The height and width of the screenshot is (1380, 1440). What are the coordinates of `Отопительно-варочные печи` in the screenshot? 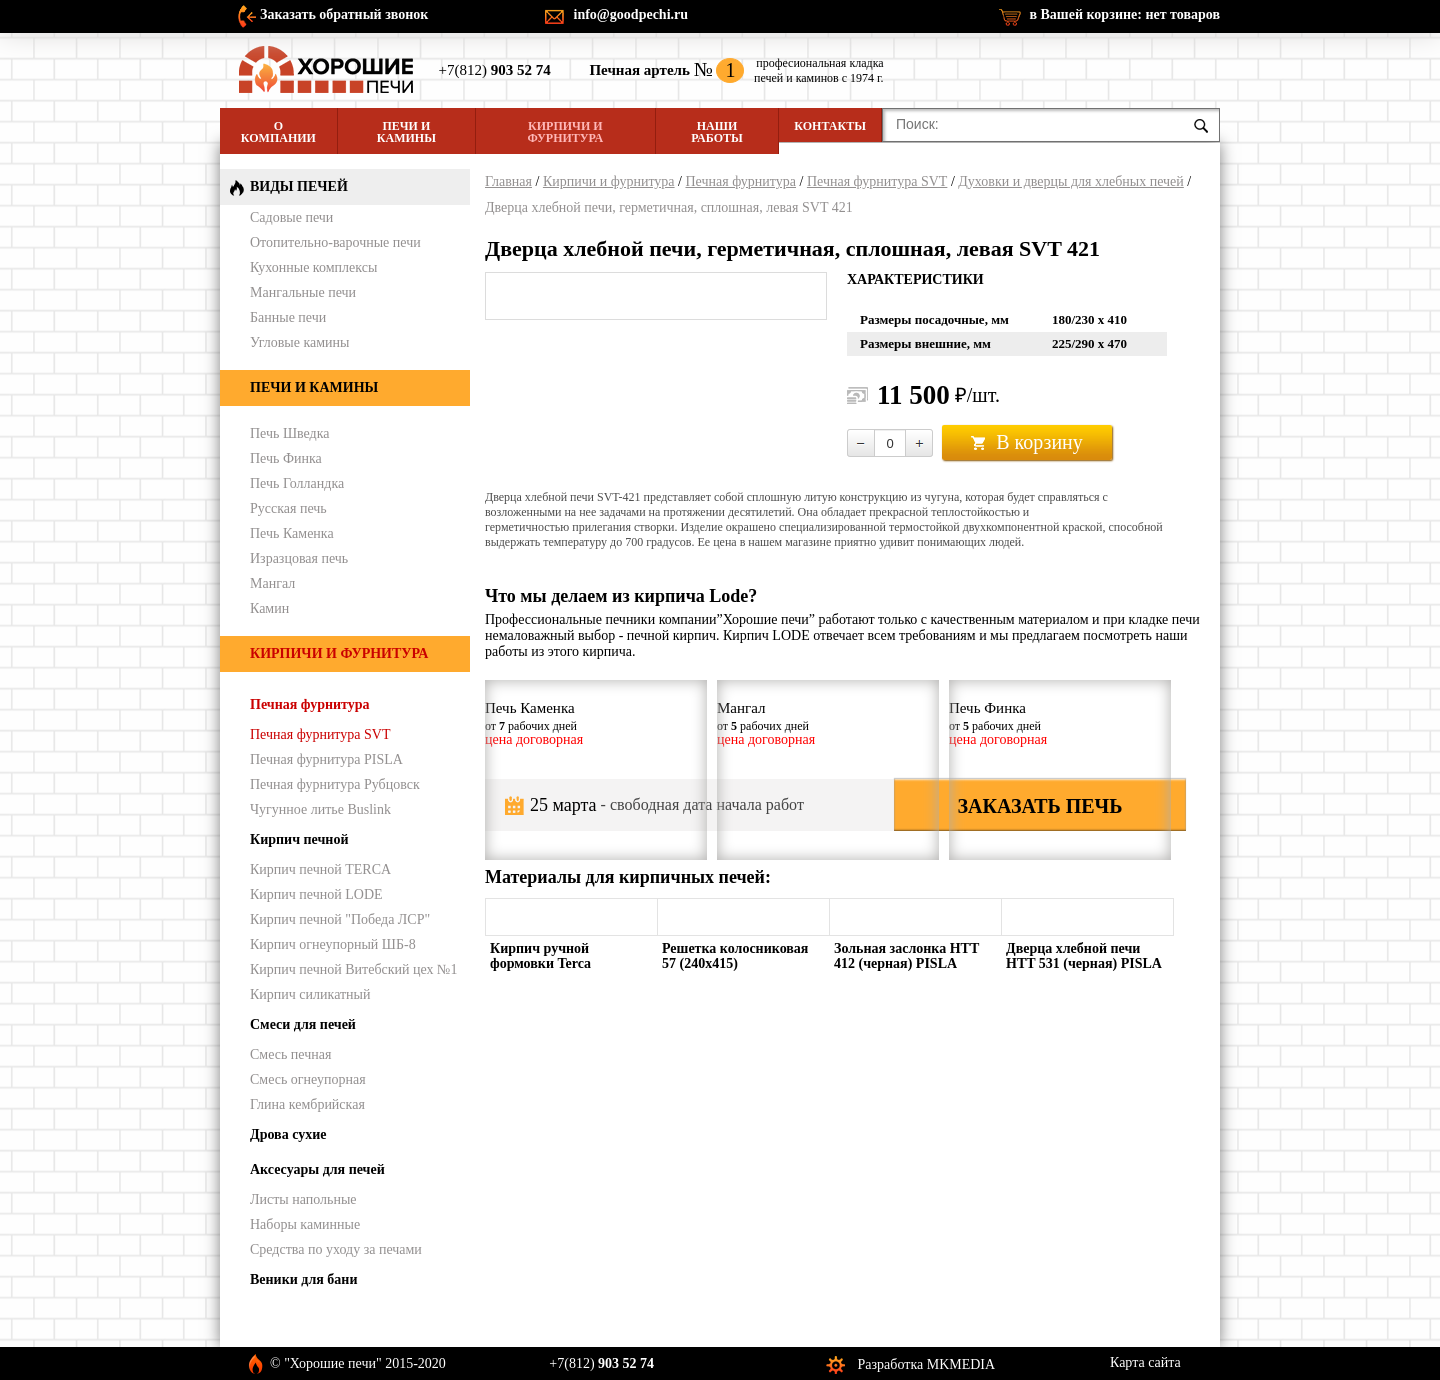 It's located at (335, 242).